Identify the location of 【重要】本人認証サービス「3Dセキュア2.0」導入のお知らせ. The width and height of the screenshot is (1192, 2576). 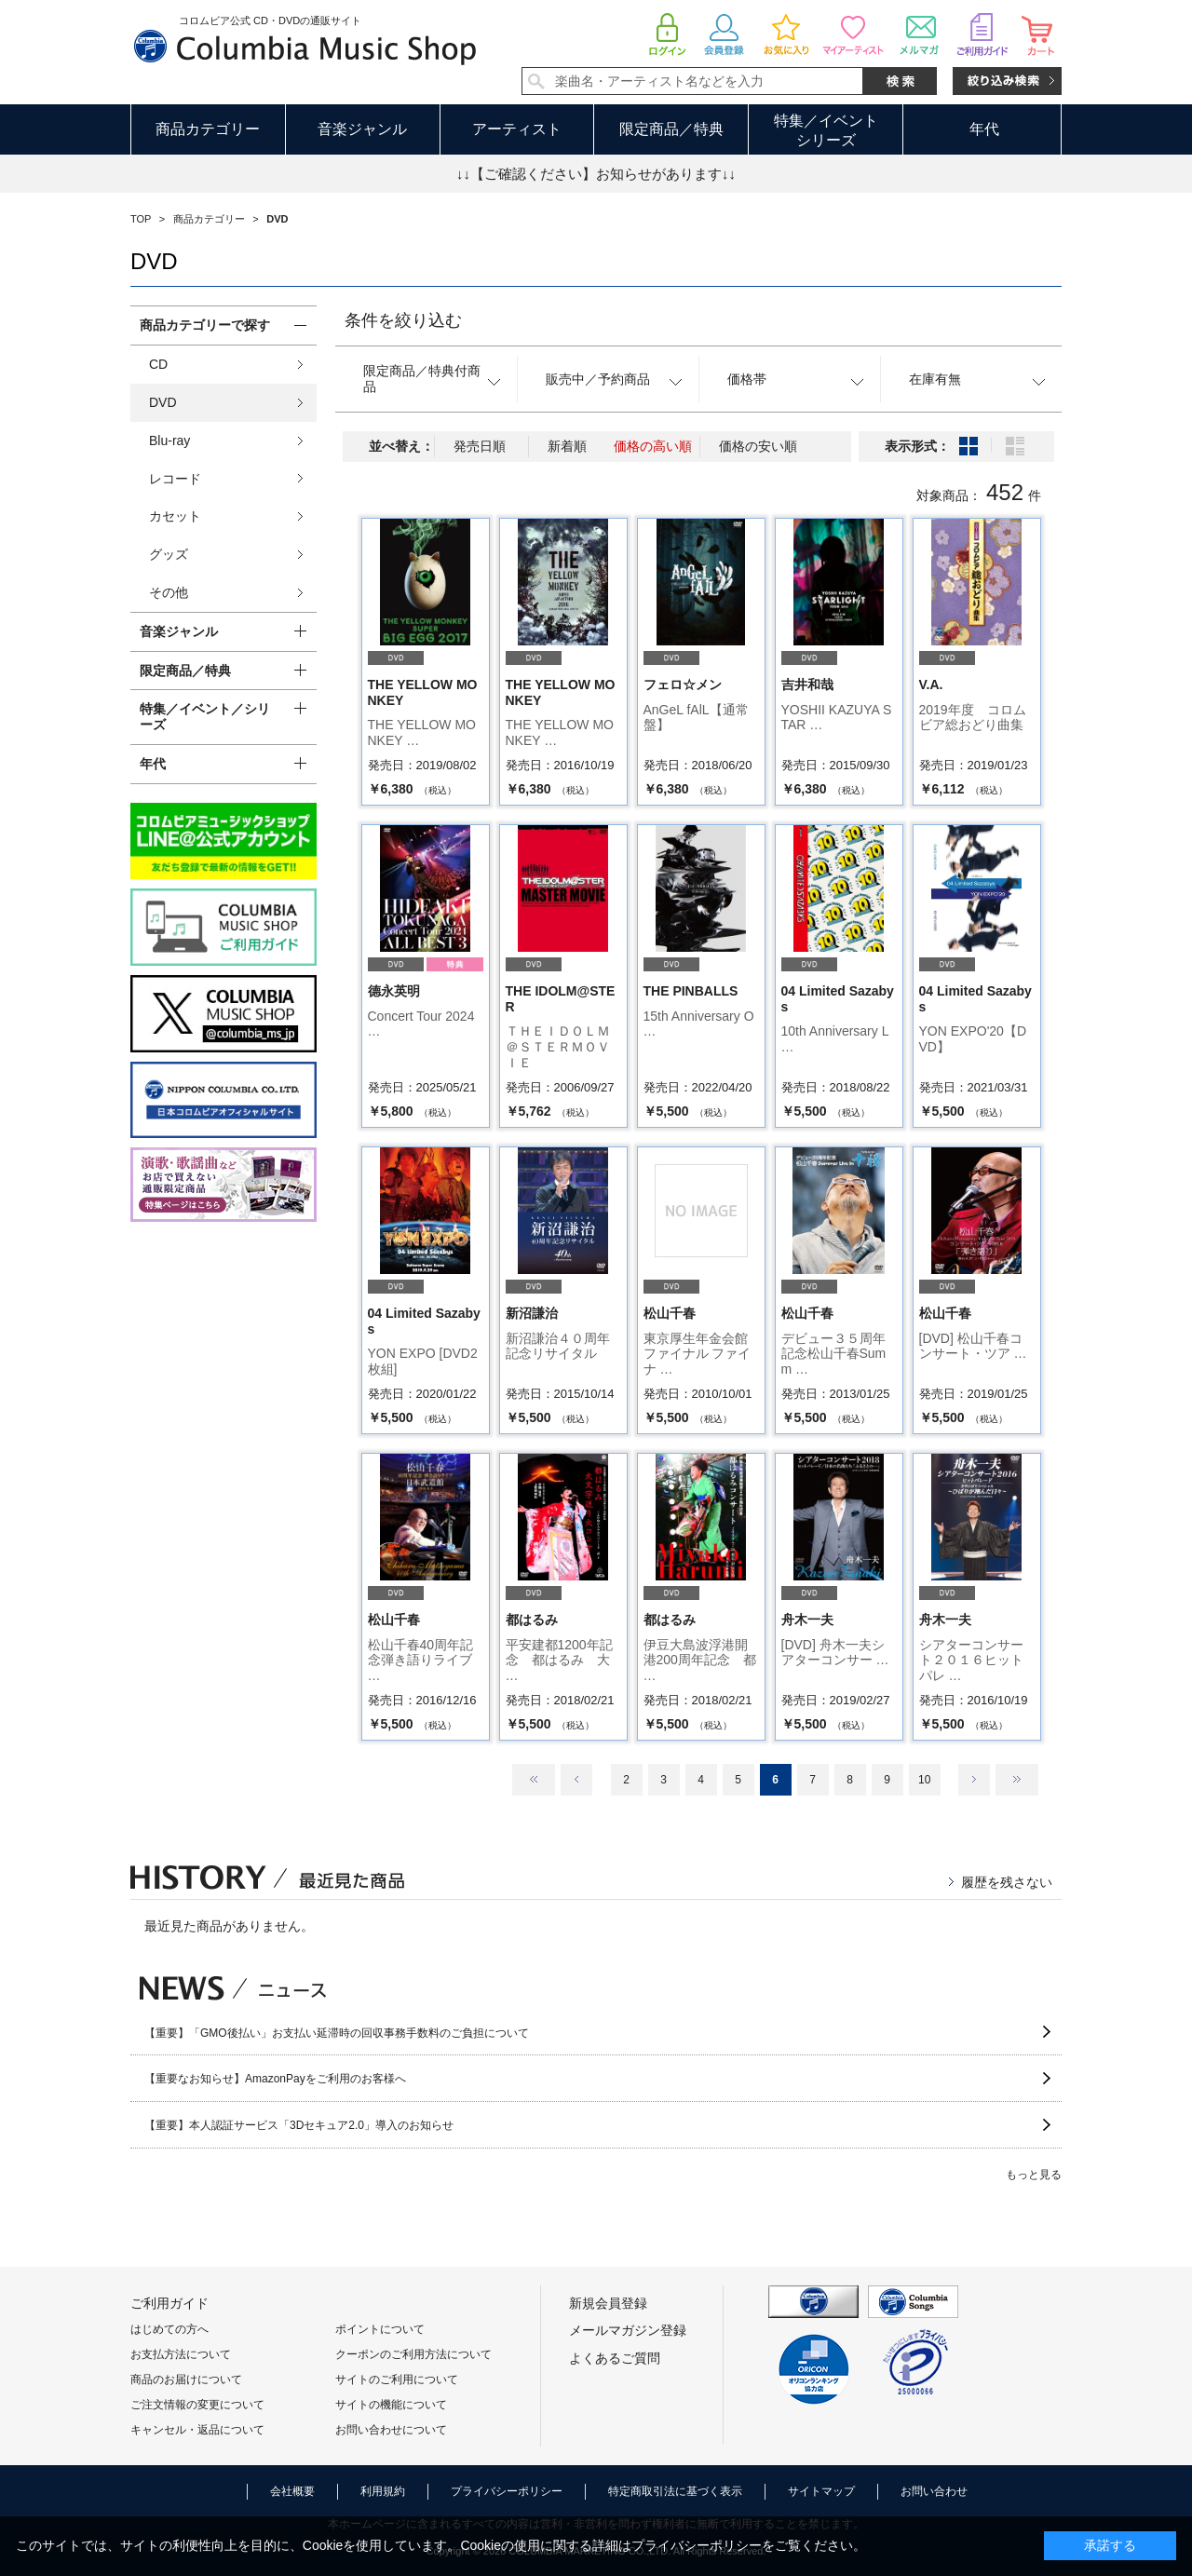
(299, 2125).